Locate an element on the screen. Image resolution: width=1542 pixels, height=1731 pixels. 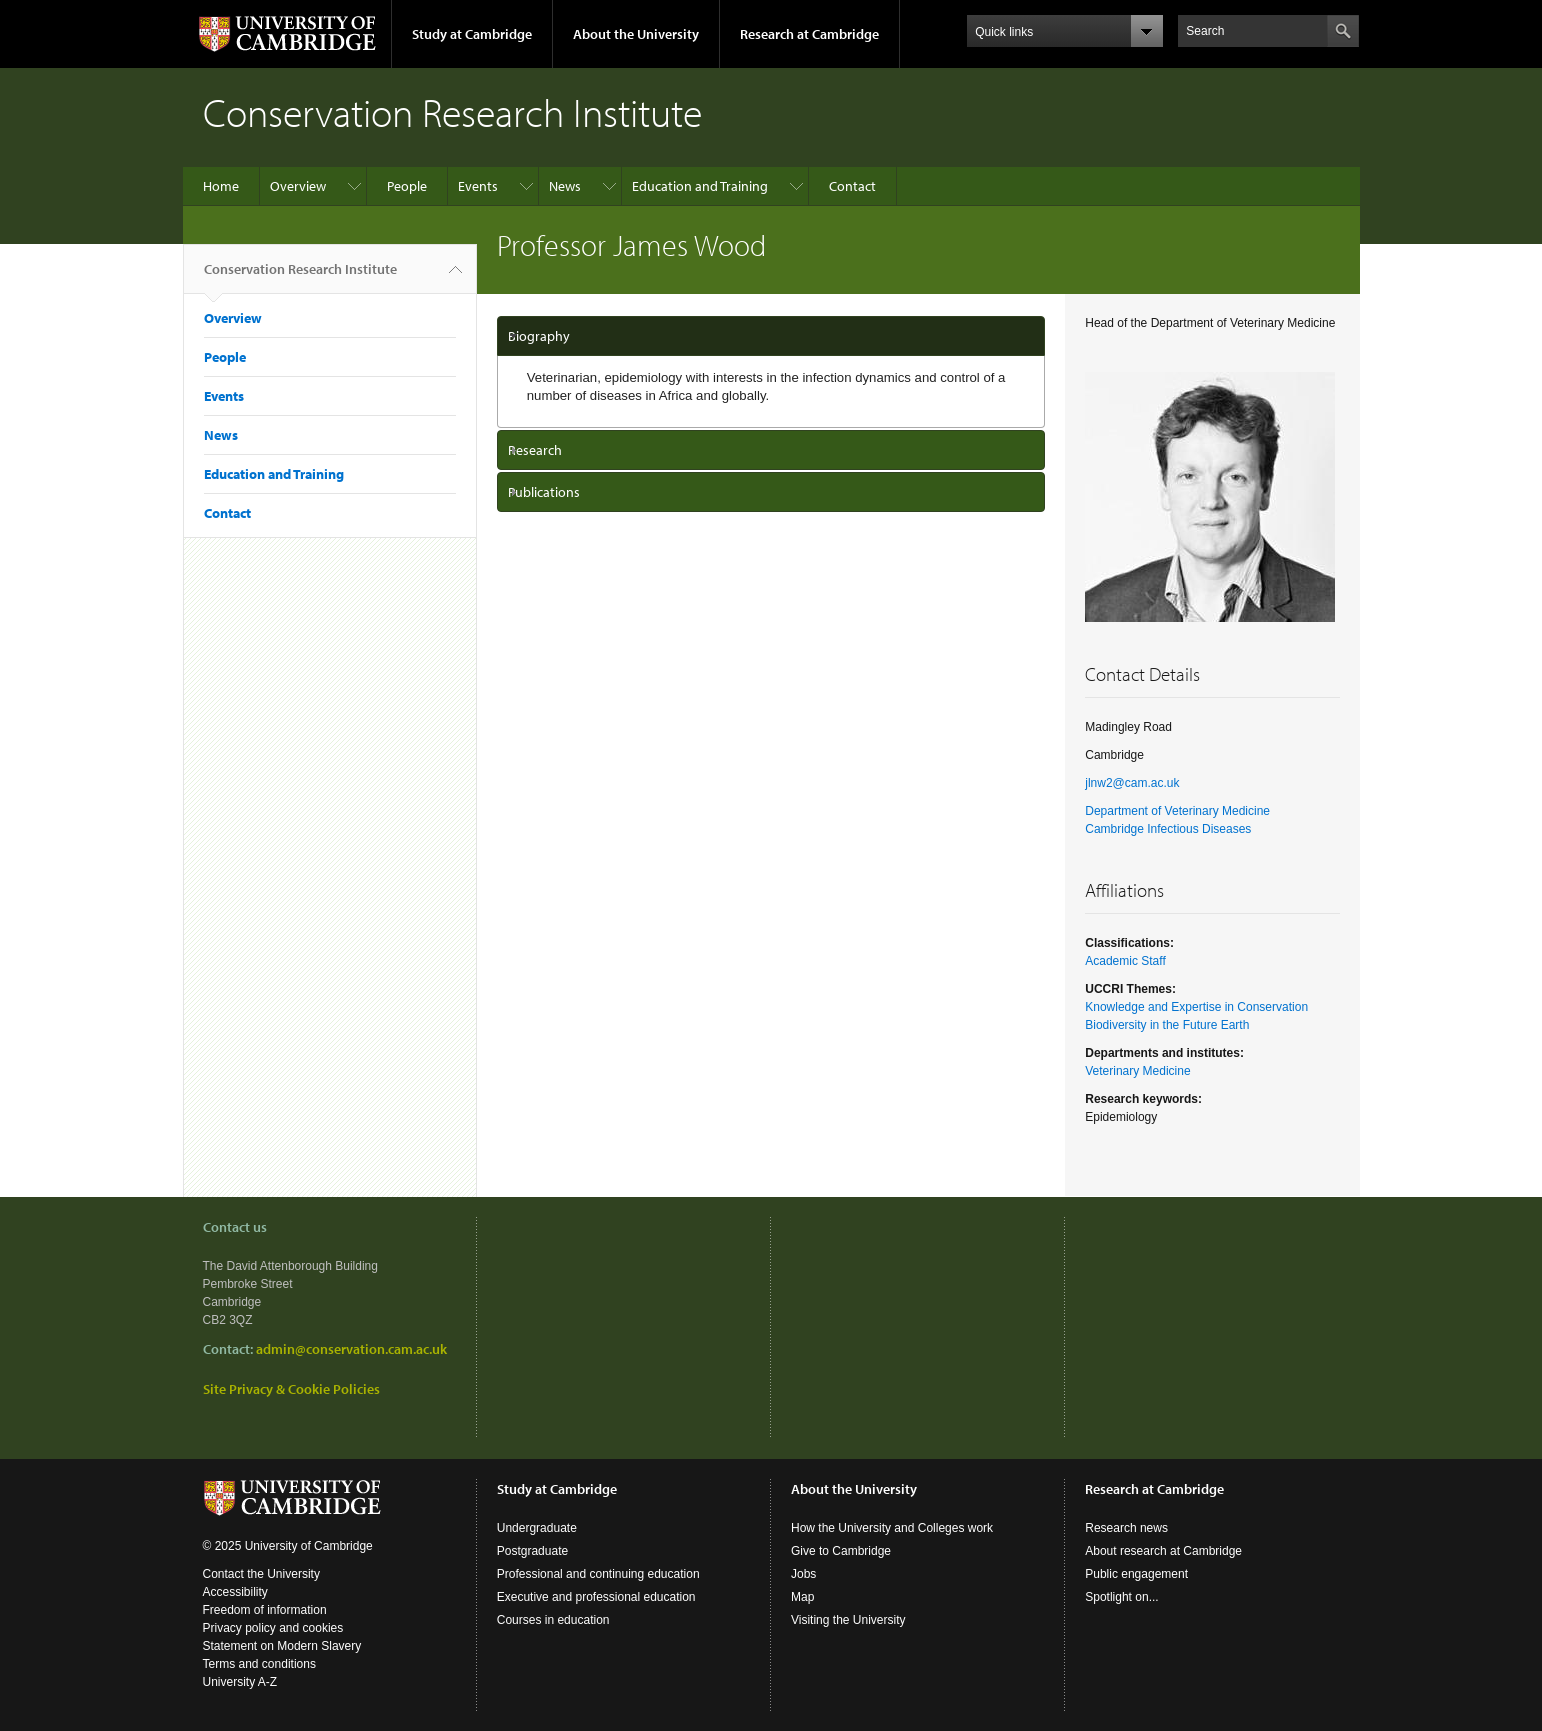
Map is located at coordinates (802, 1597).